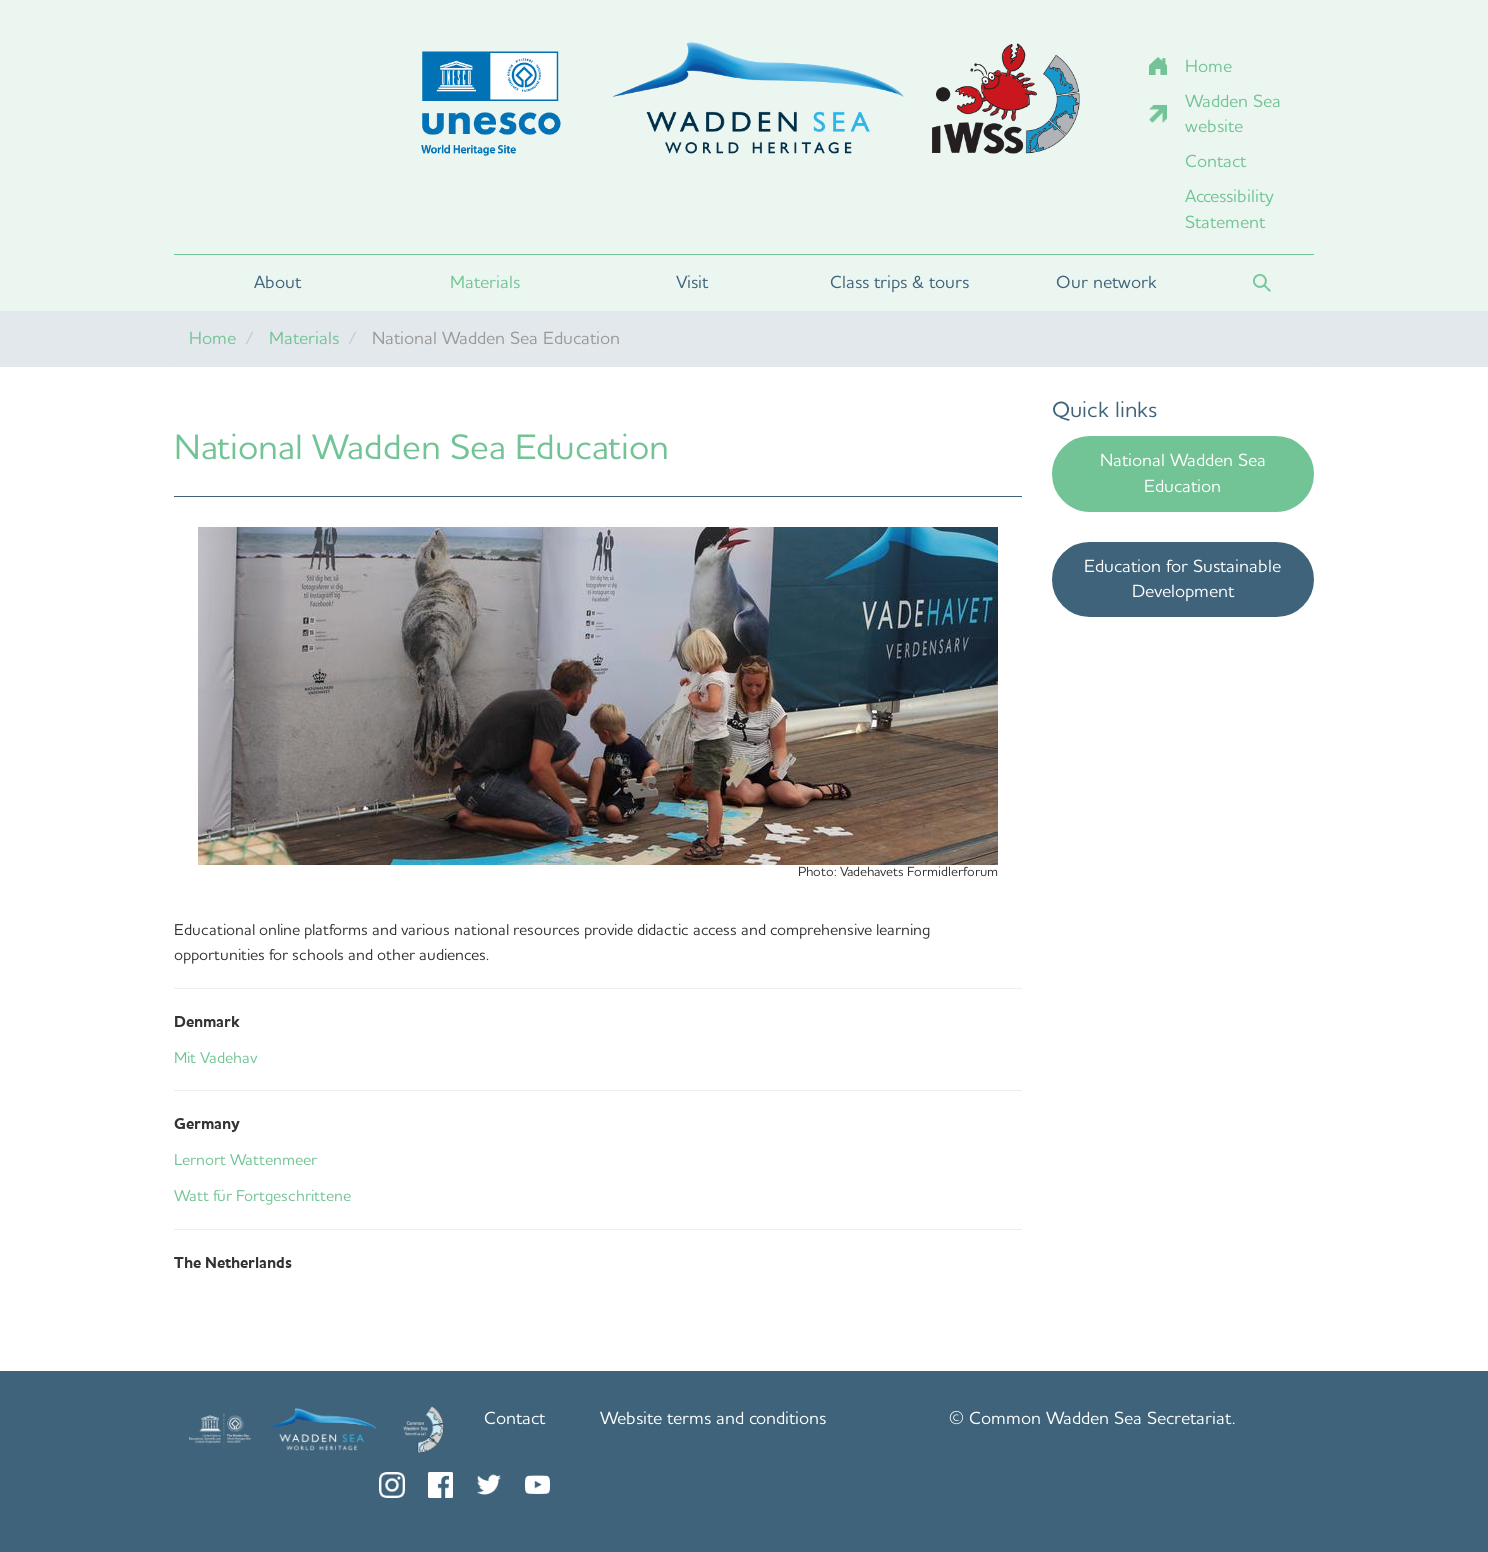  What do you see at coordinates (1229, 209) in the screenshot?
I see `Accessibility Statement` at bounding box center [1229, 209].